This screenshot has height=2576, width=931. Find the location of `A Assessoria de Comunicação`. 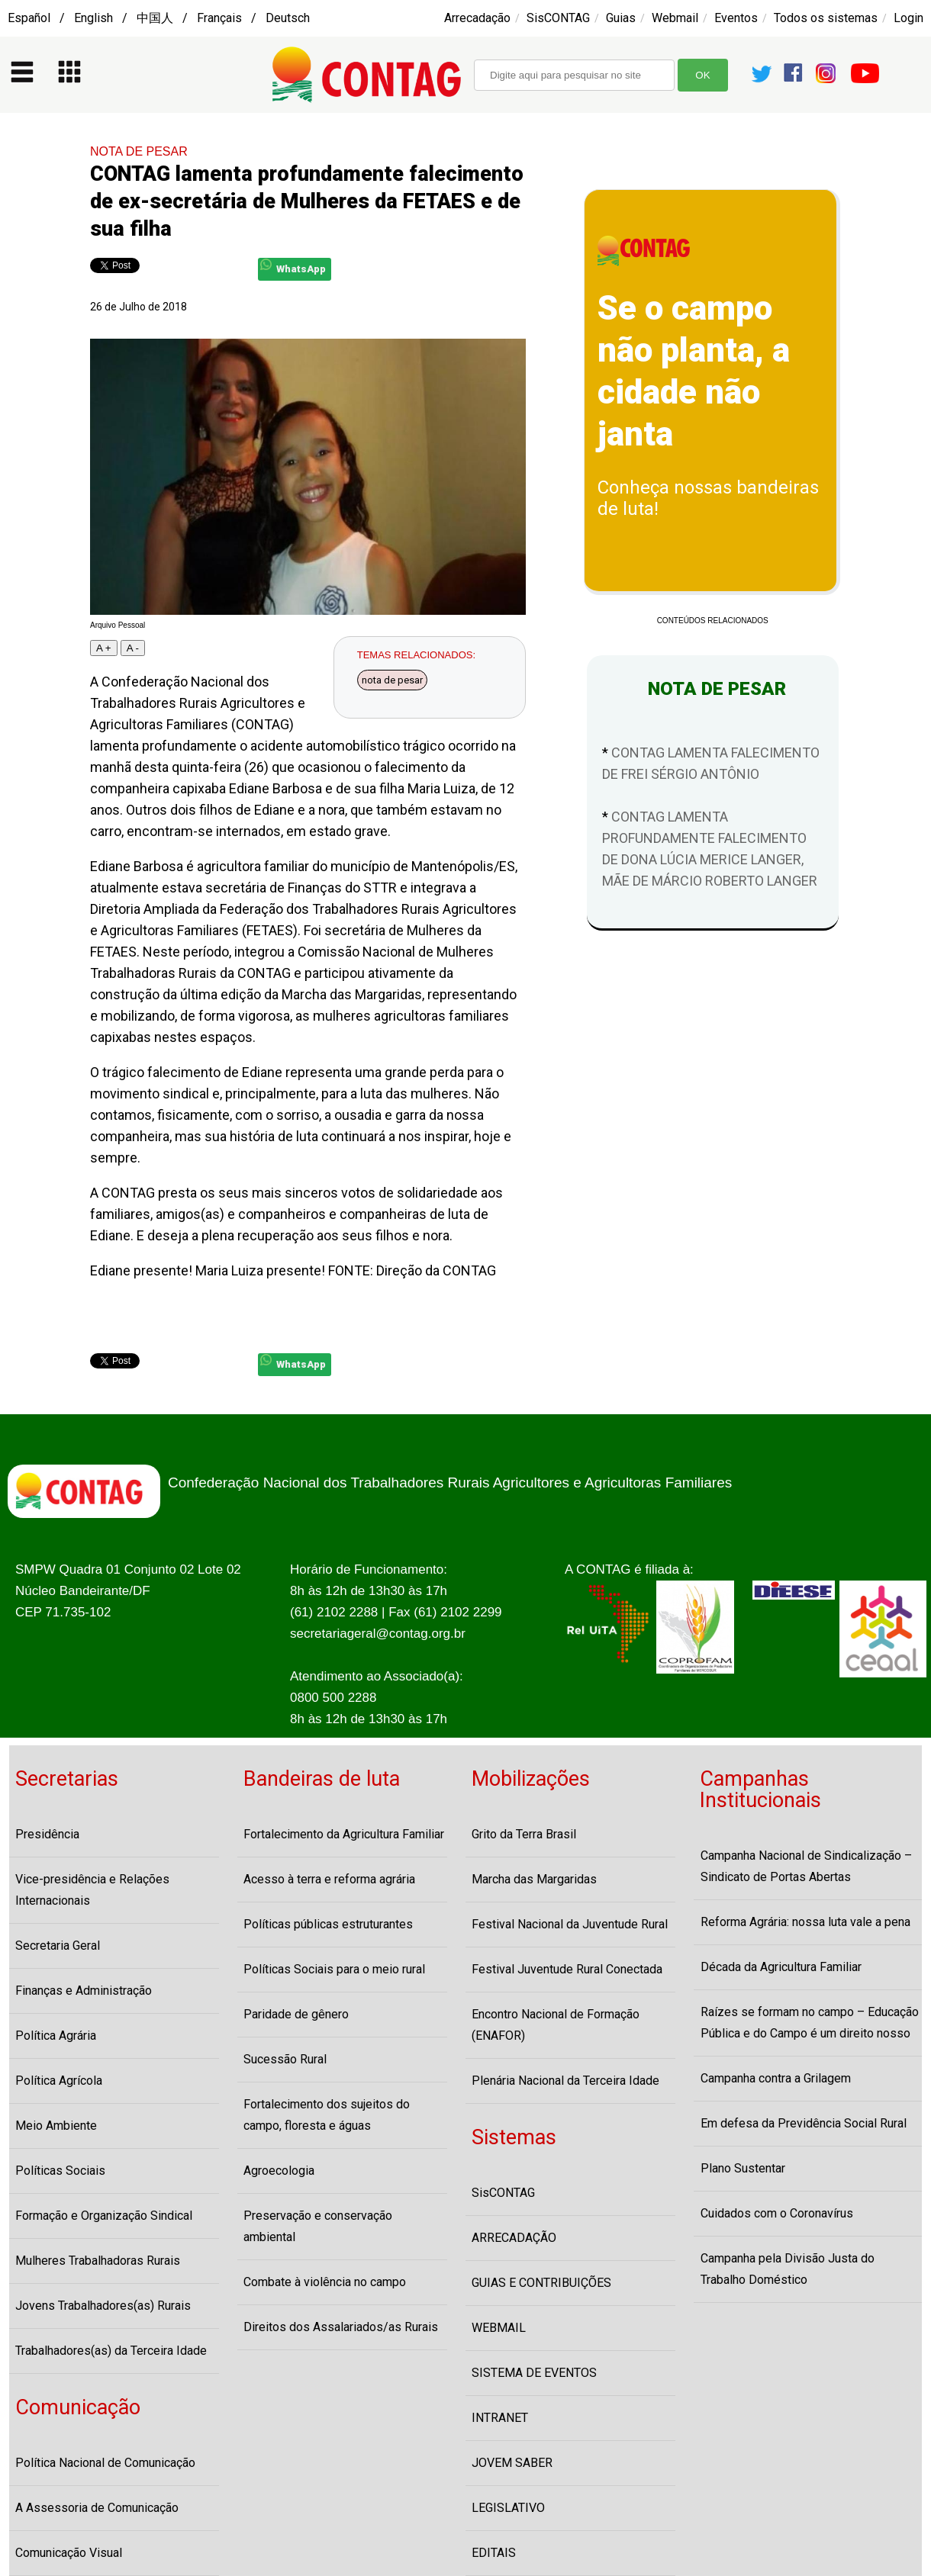

A Assessoria de Comunicação is located at coordinates (97, 2507).